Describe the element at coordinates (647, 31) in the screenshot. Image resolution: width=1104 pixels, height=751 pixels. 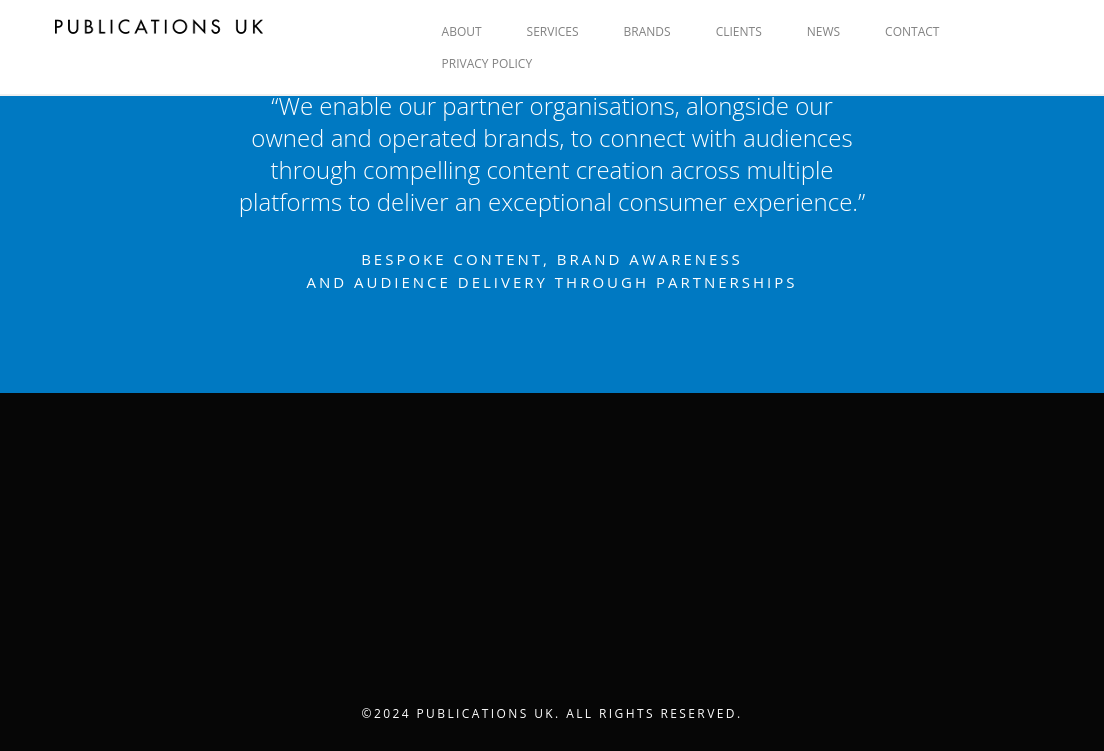
I see `BRANDS` at that location.